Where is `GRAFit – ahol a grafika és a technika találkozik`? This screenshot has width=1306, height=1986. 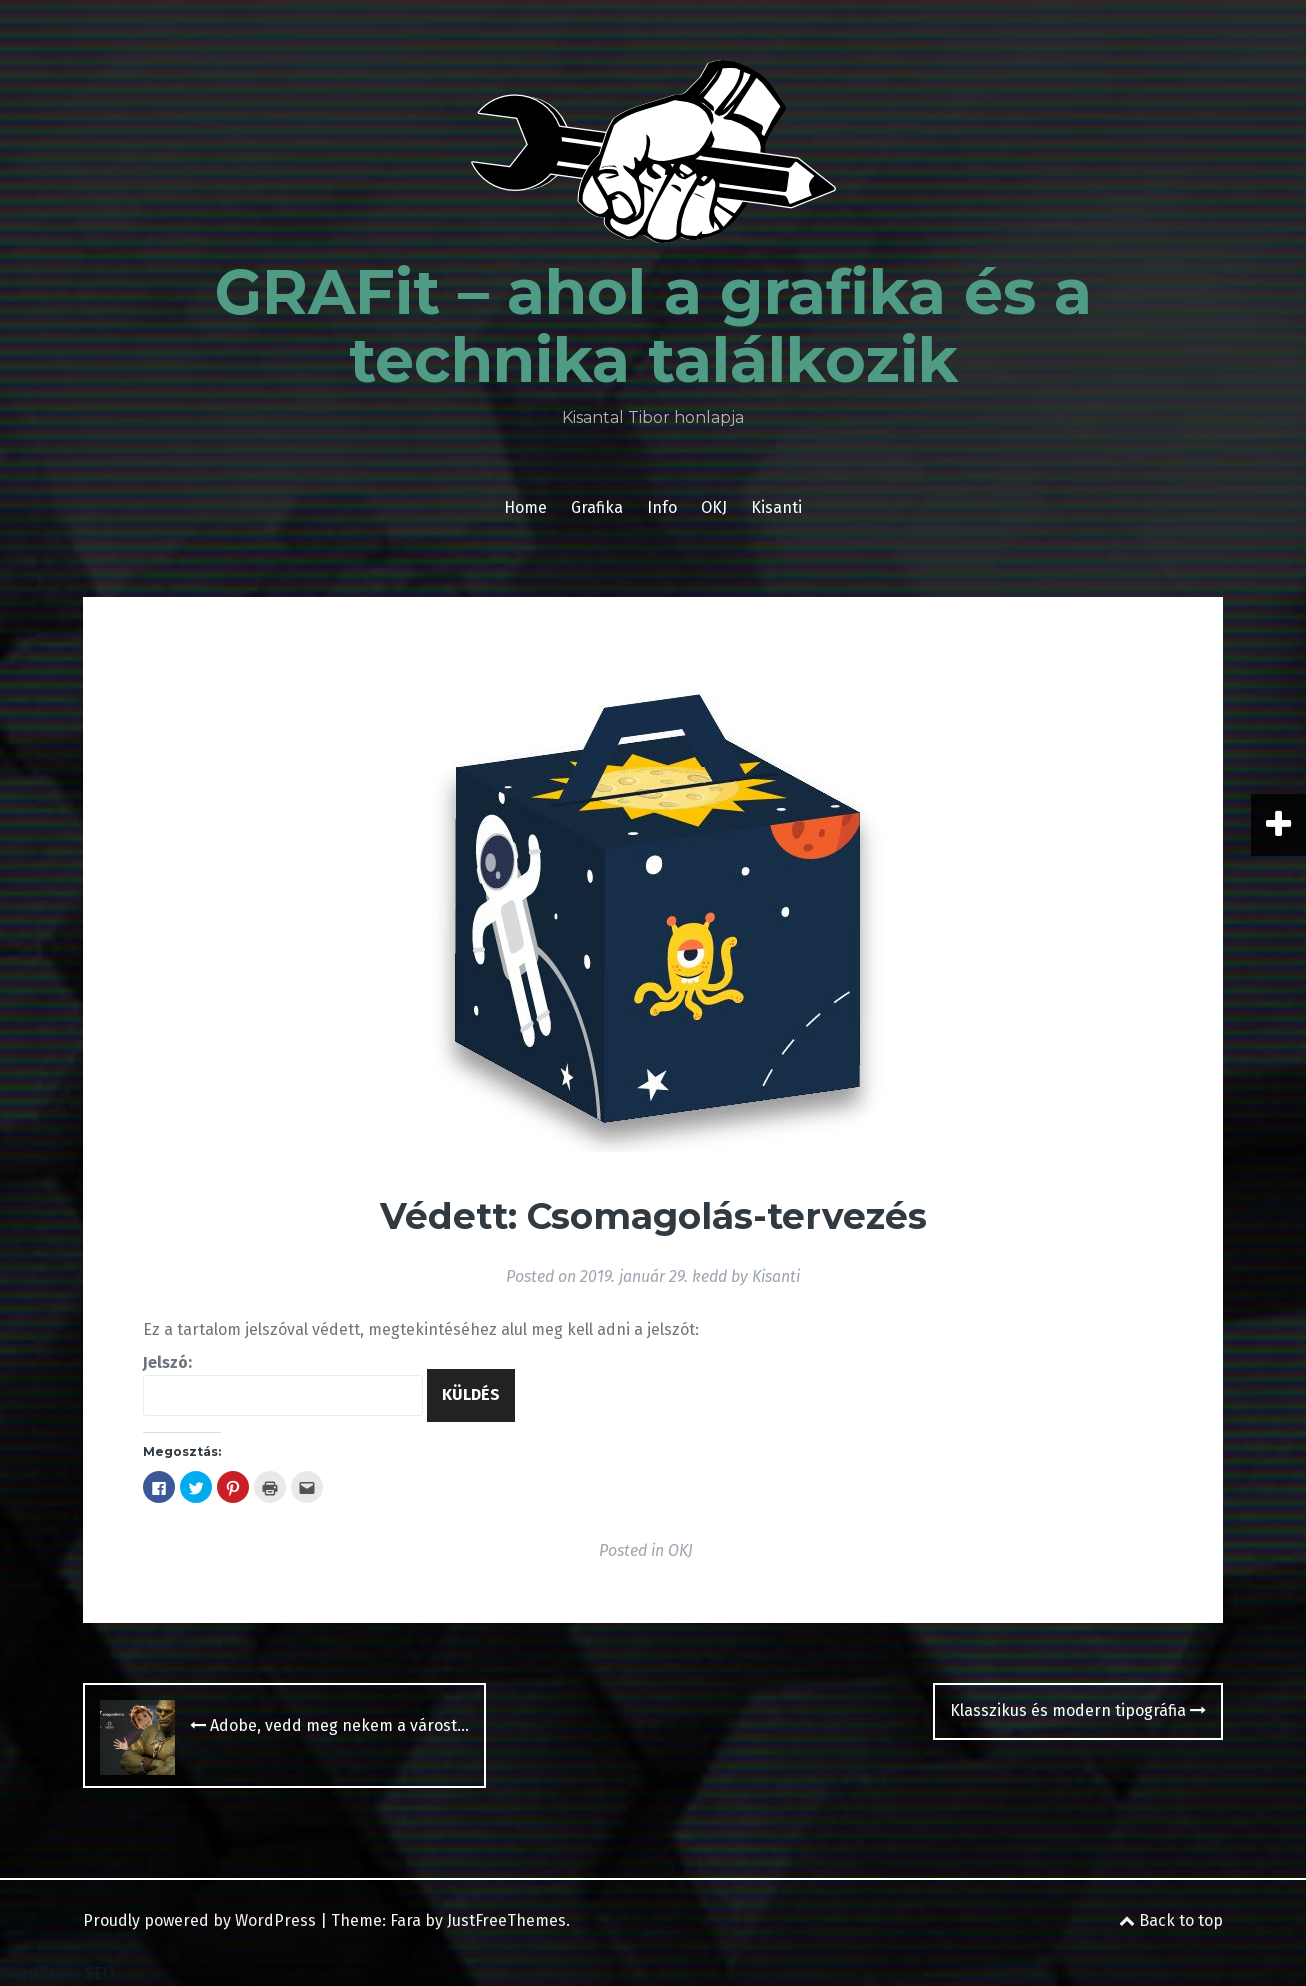
GRAFit – ahol a grafika és a technika találkozik is located at coordinates (653, 326).